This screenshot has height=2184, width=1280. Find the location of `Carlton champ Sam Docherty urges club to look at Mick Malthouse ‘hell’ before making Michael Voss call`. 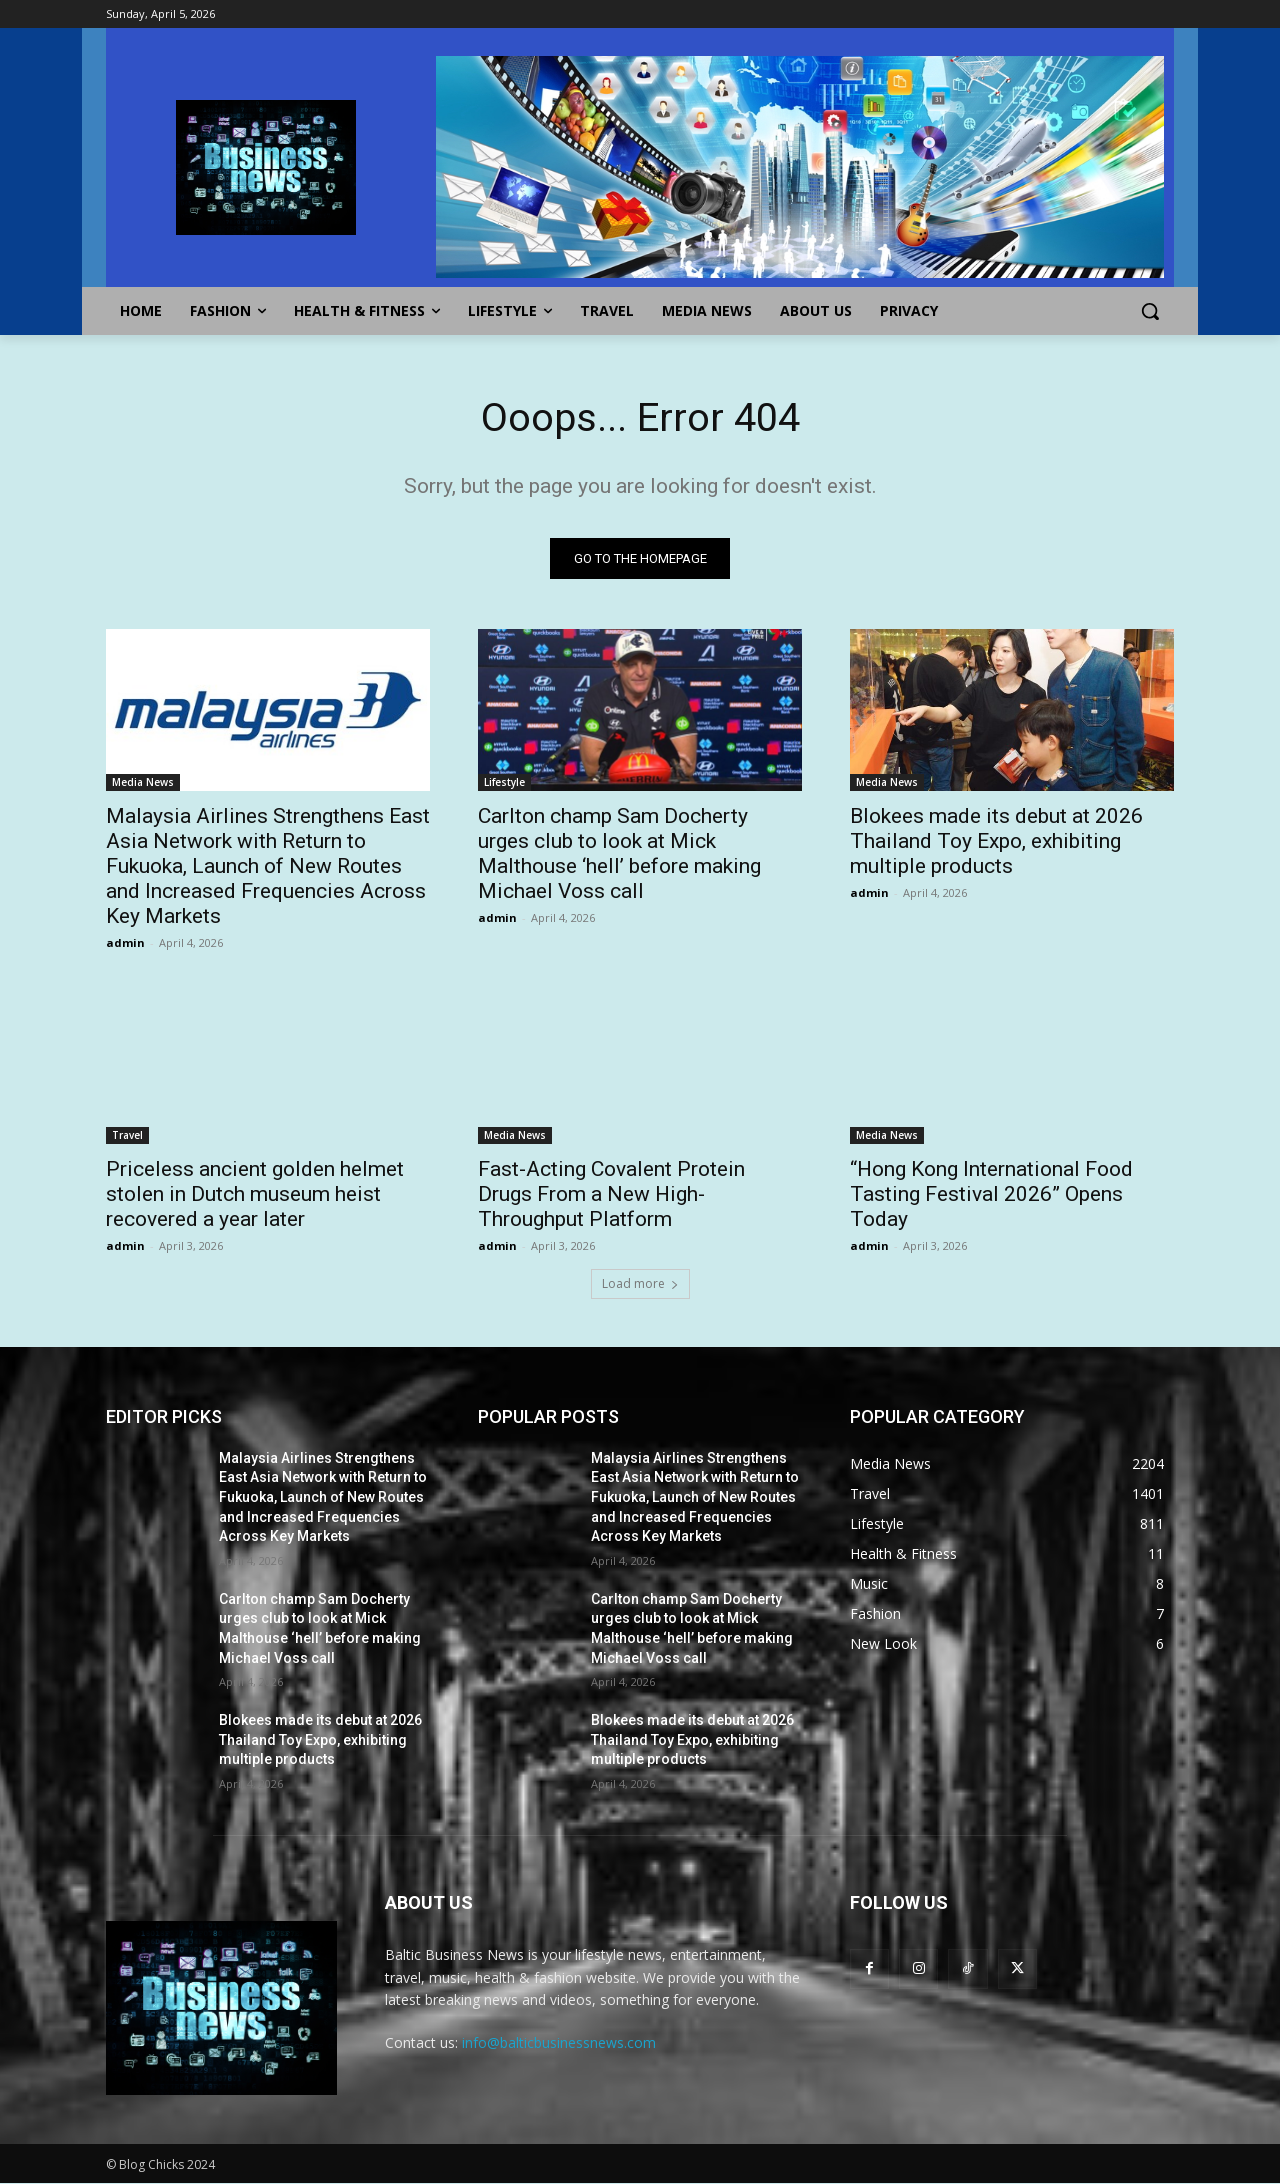

Carlton champ Sam Docherty urges club to look at Mick Malthouse ‘hell’ before making Michael Voss call is located at coordinates (619, 853).